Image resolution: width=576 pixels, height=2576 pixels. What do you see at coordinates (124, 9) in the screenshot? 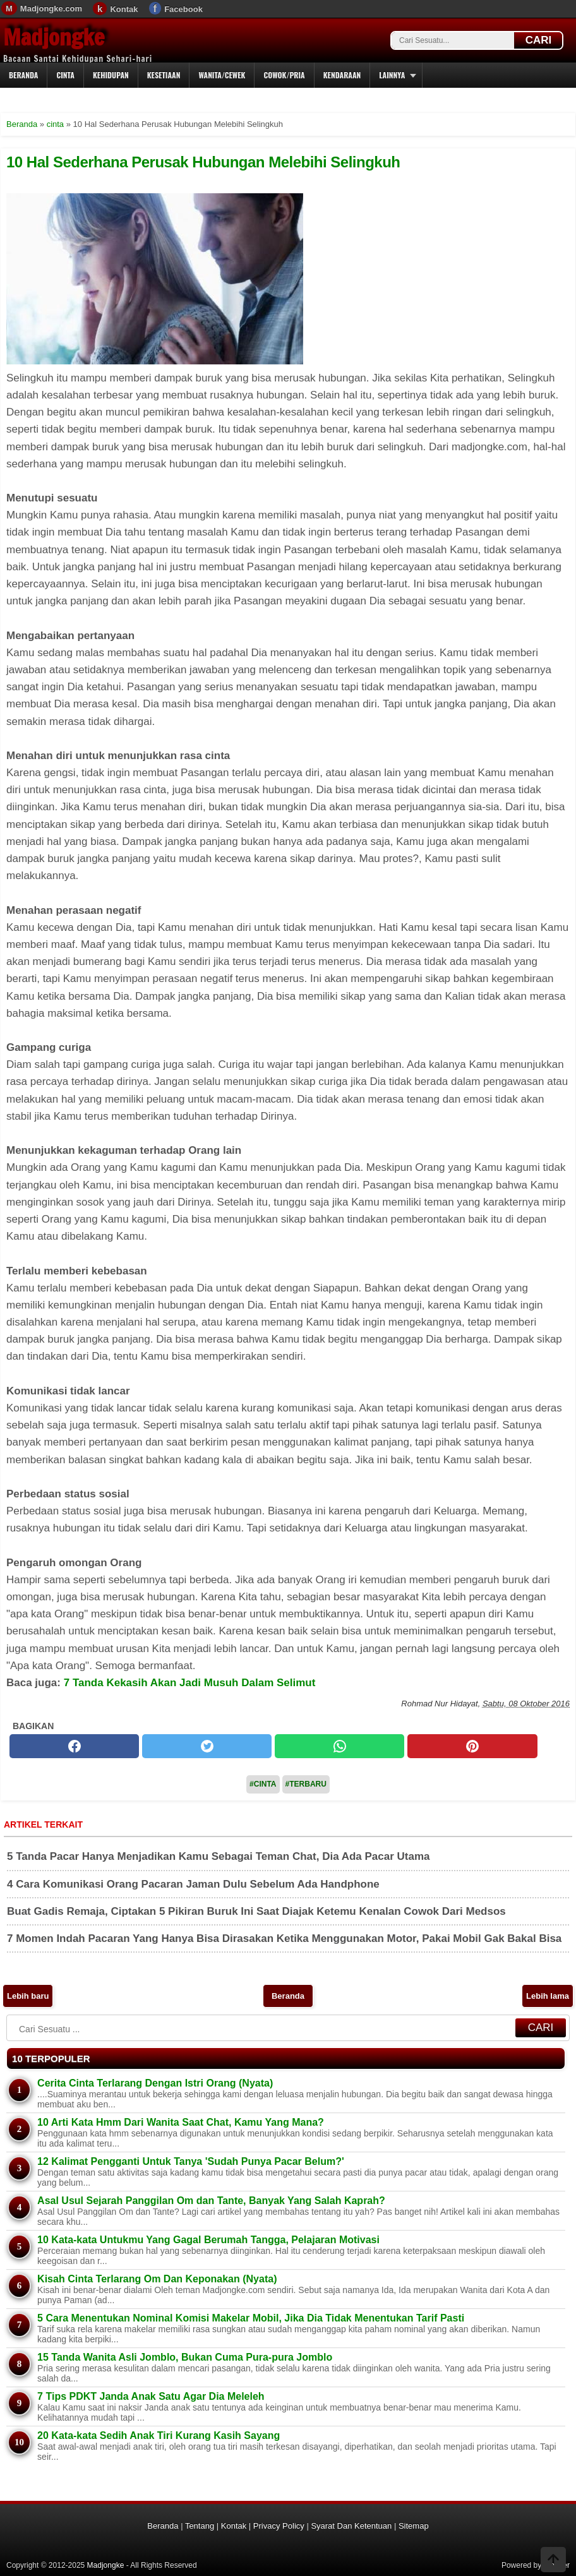
I see `Kontak` at bounding box center [124, 9].